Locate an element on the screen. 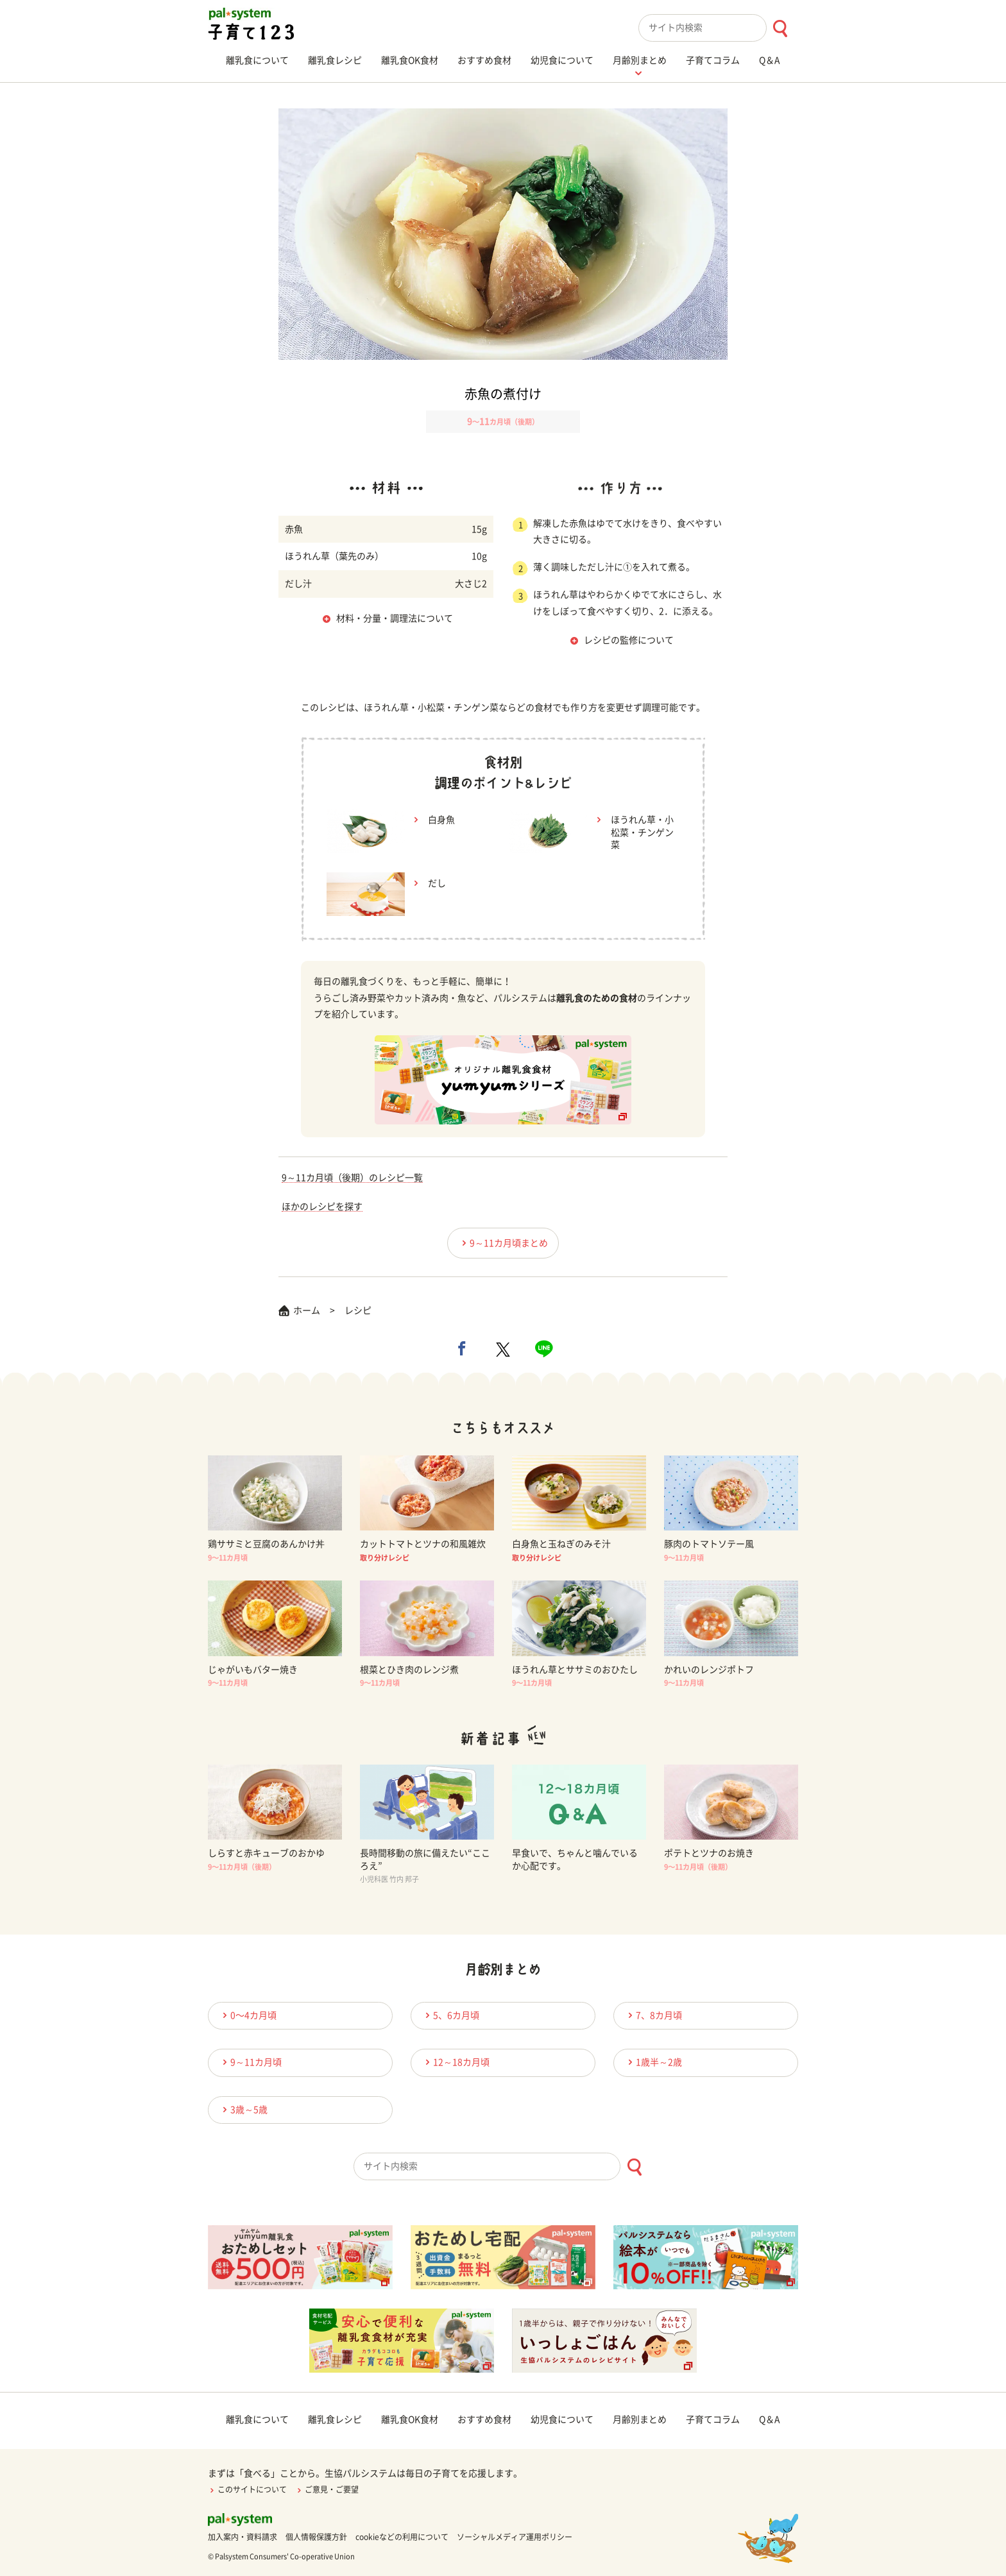 The image size is (1006, 2576). 5、6カ月頃 is located at coordinates (450, 2015).